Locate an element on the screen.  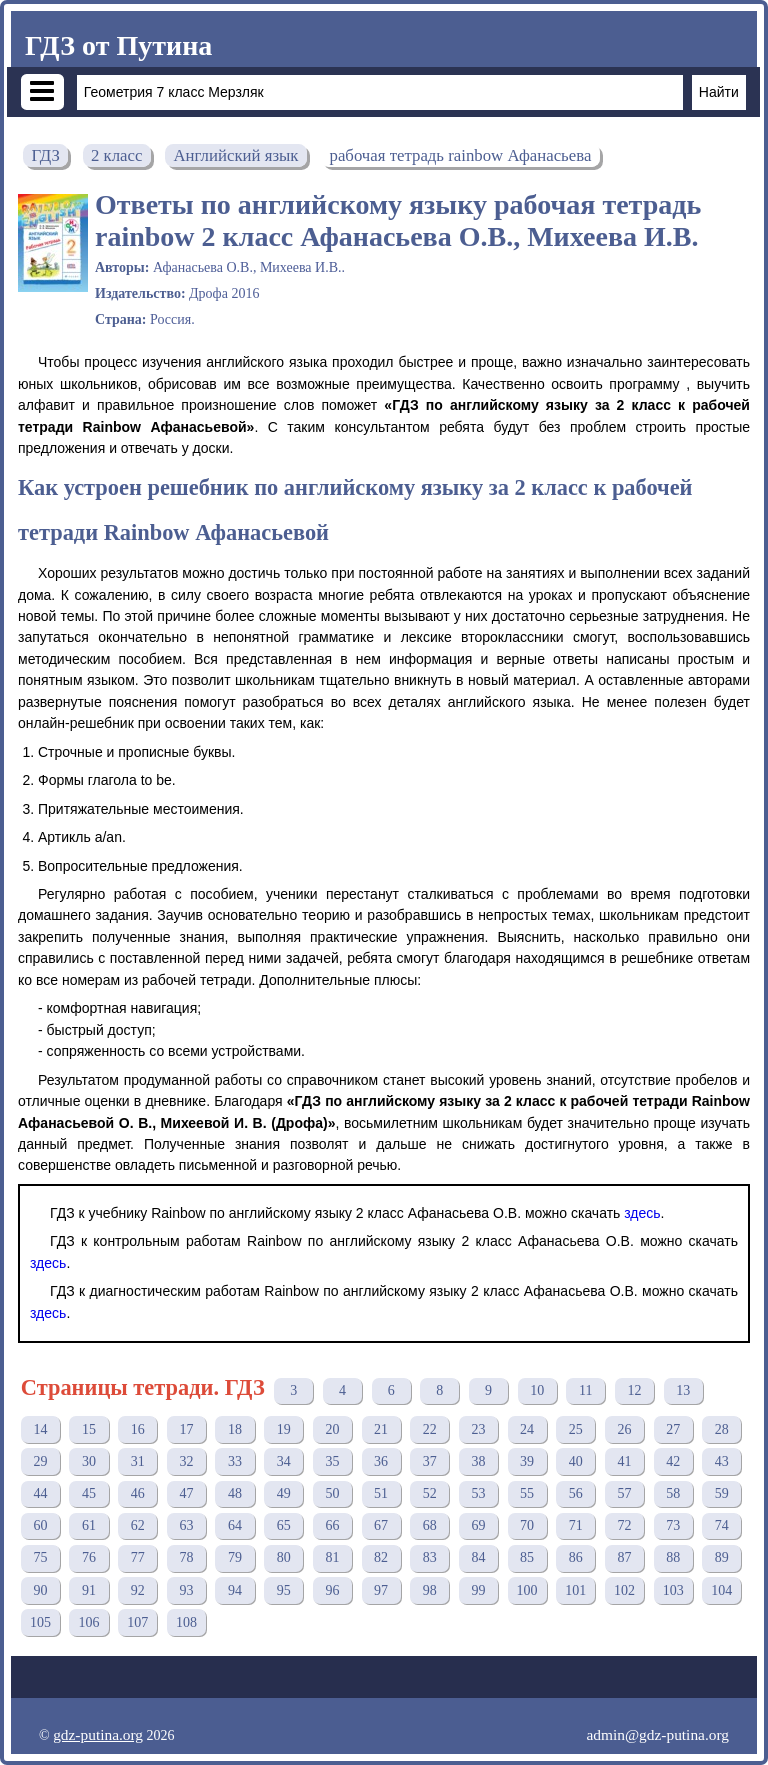
48 is located at coordinates (235, 1493).